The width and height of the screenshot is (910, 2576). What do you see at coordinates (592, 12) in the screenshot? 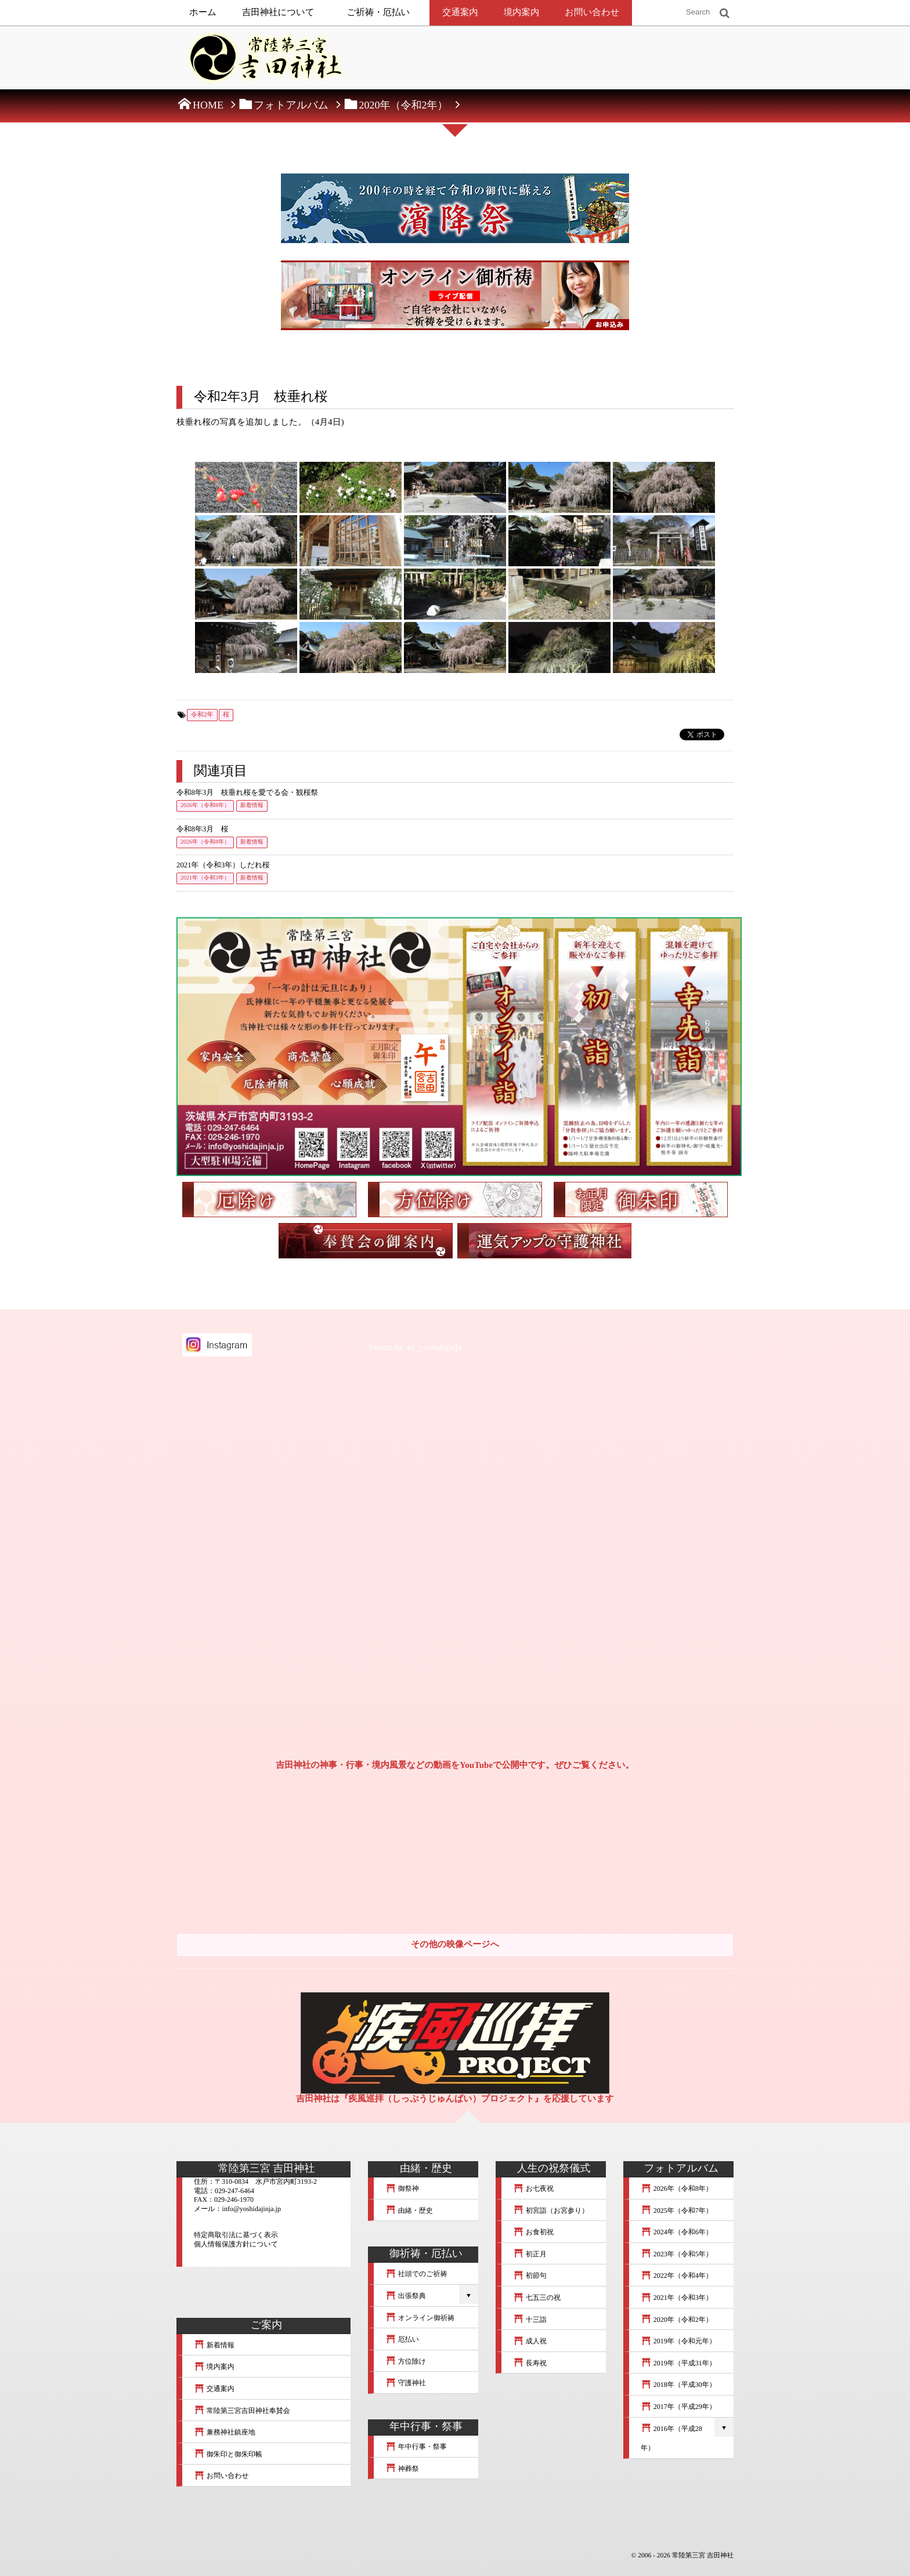
I see `お問い合わせ` at bounding box center [592, 12].